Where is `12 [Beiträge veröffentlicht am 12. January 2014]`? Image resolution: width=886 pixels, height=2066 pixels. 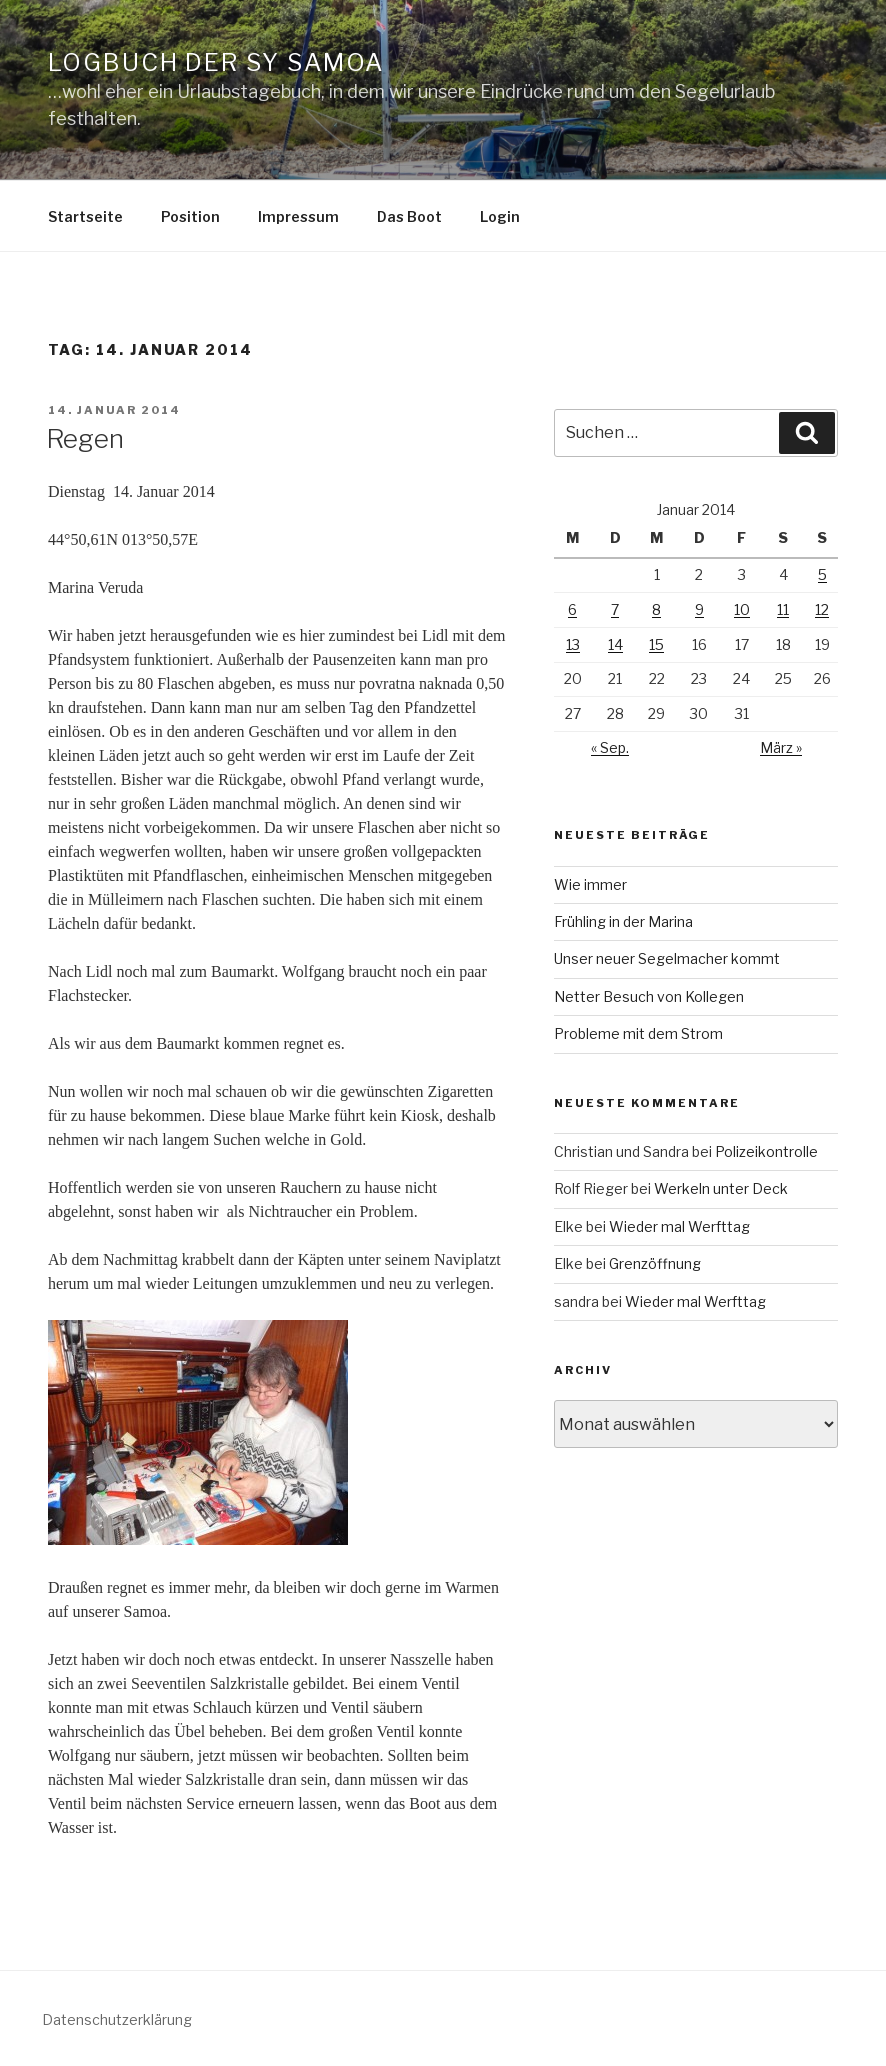
12 [Beiträge veröffentlicht am 12. January 2014] is located at coordinates (822, 609).